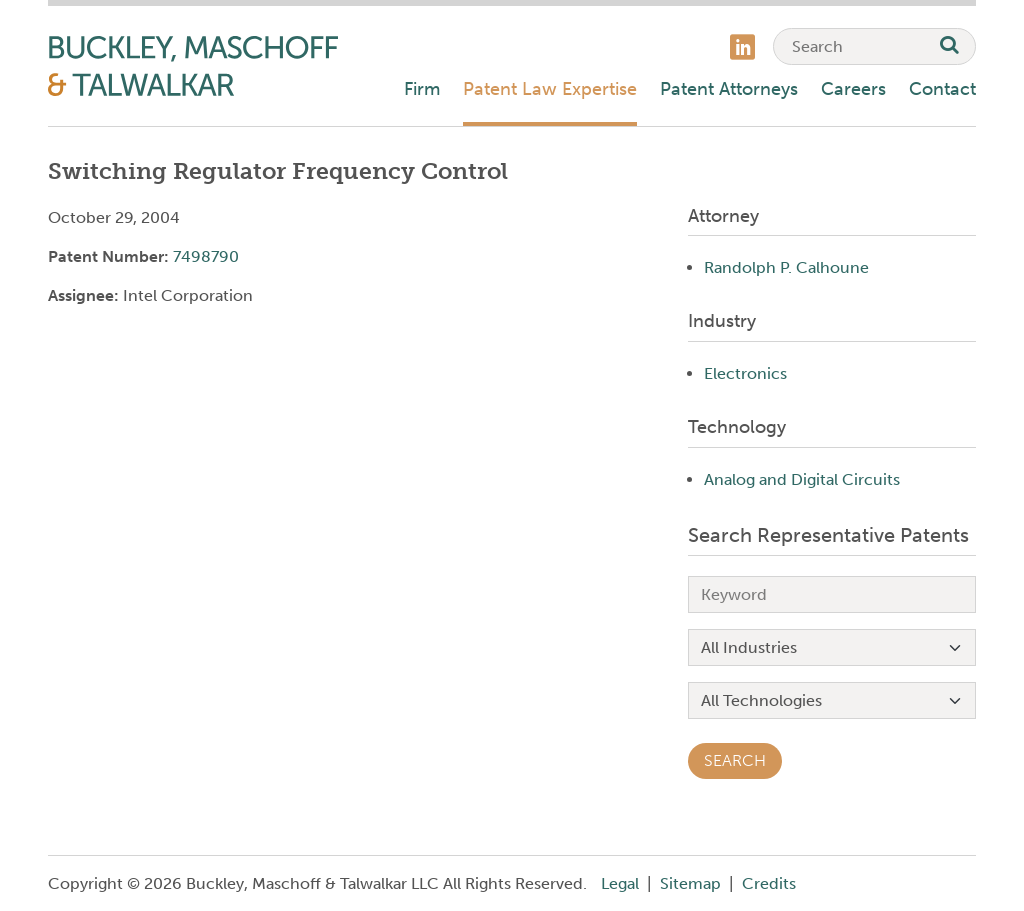  What do you see at coordinates (422, 89) in the screenshot?
I see `Firm` at bounding box center [422, 89].